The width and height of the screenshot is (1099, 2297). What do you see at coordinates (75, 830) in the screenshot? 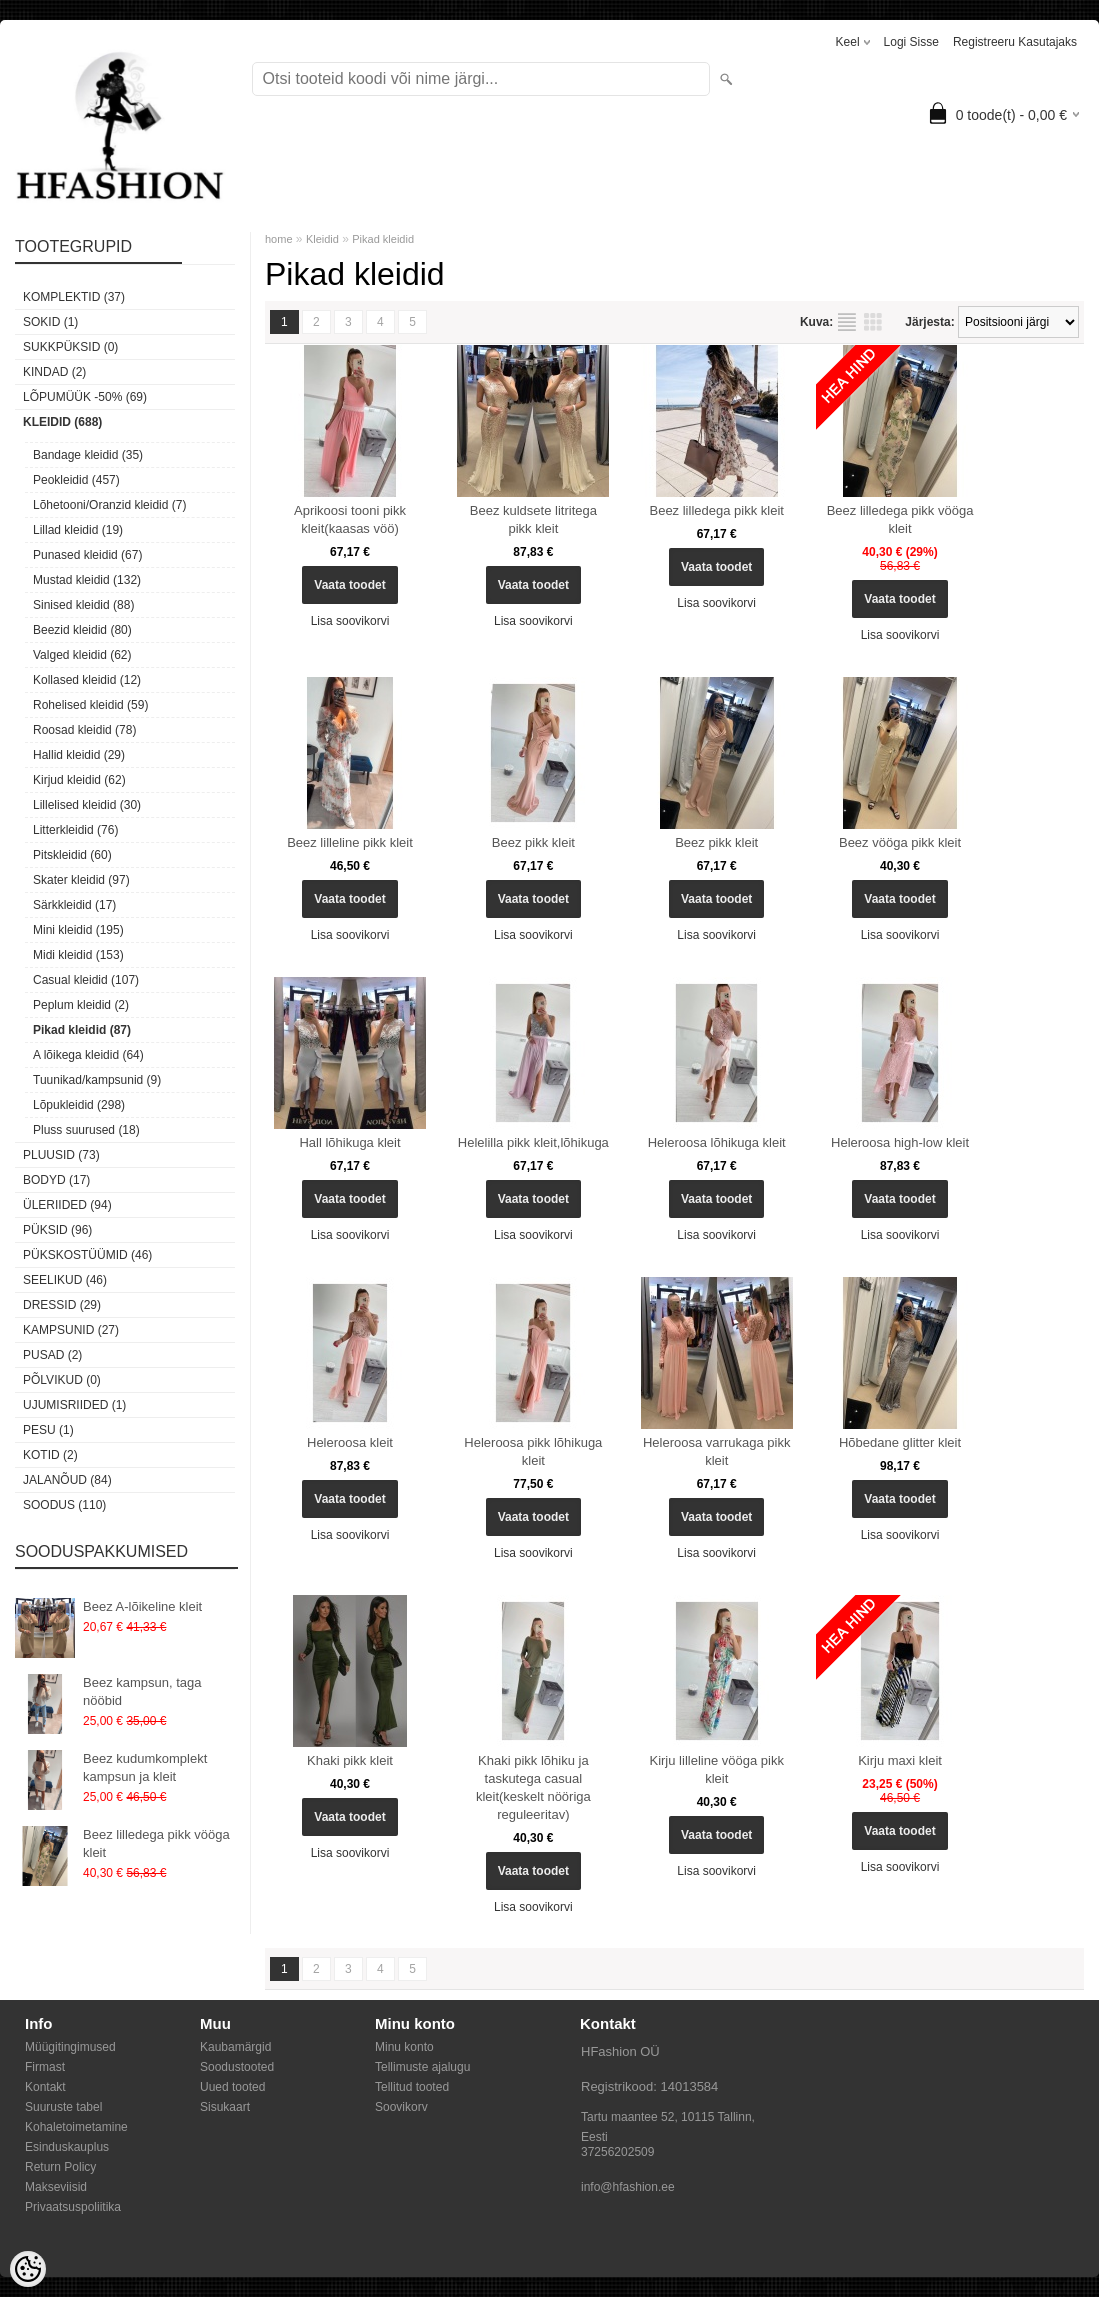
I see `Litterkleidid (76)` at bounding box center [75, 830].